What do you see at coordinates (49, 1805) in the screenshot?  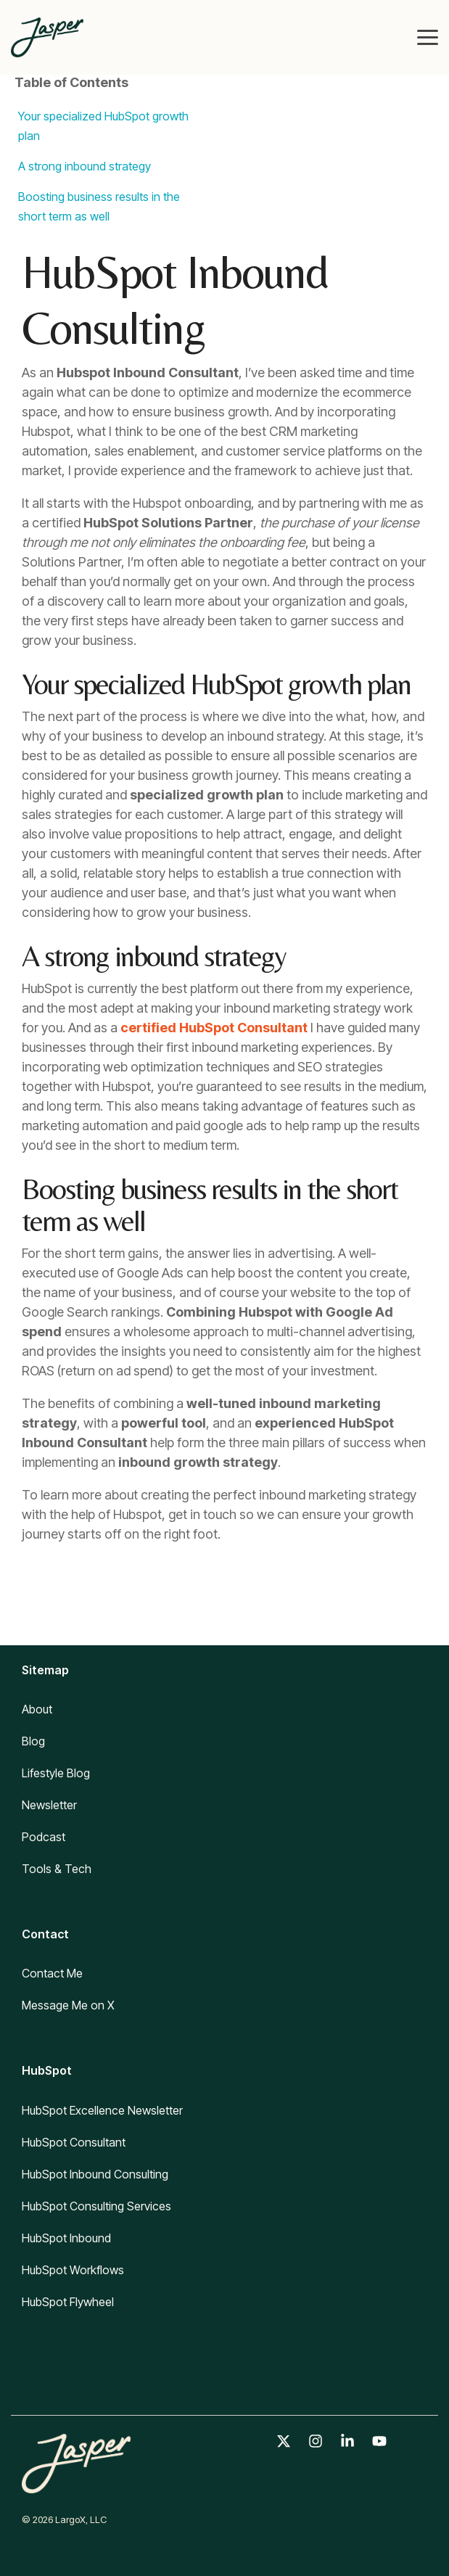 I see `Newsletter [menuitem]` at bounding box center [49, 1805].